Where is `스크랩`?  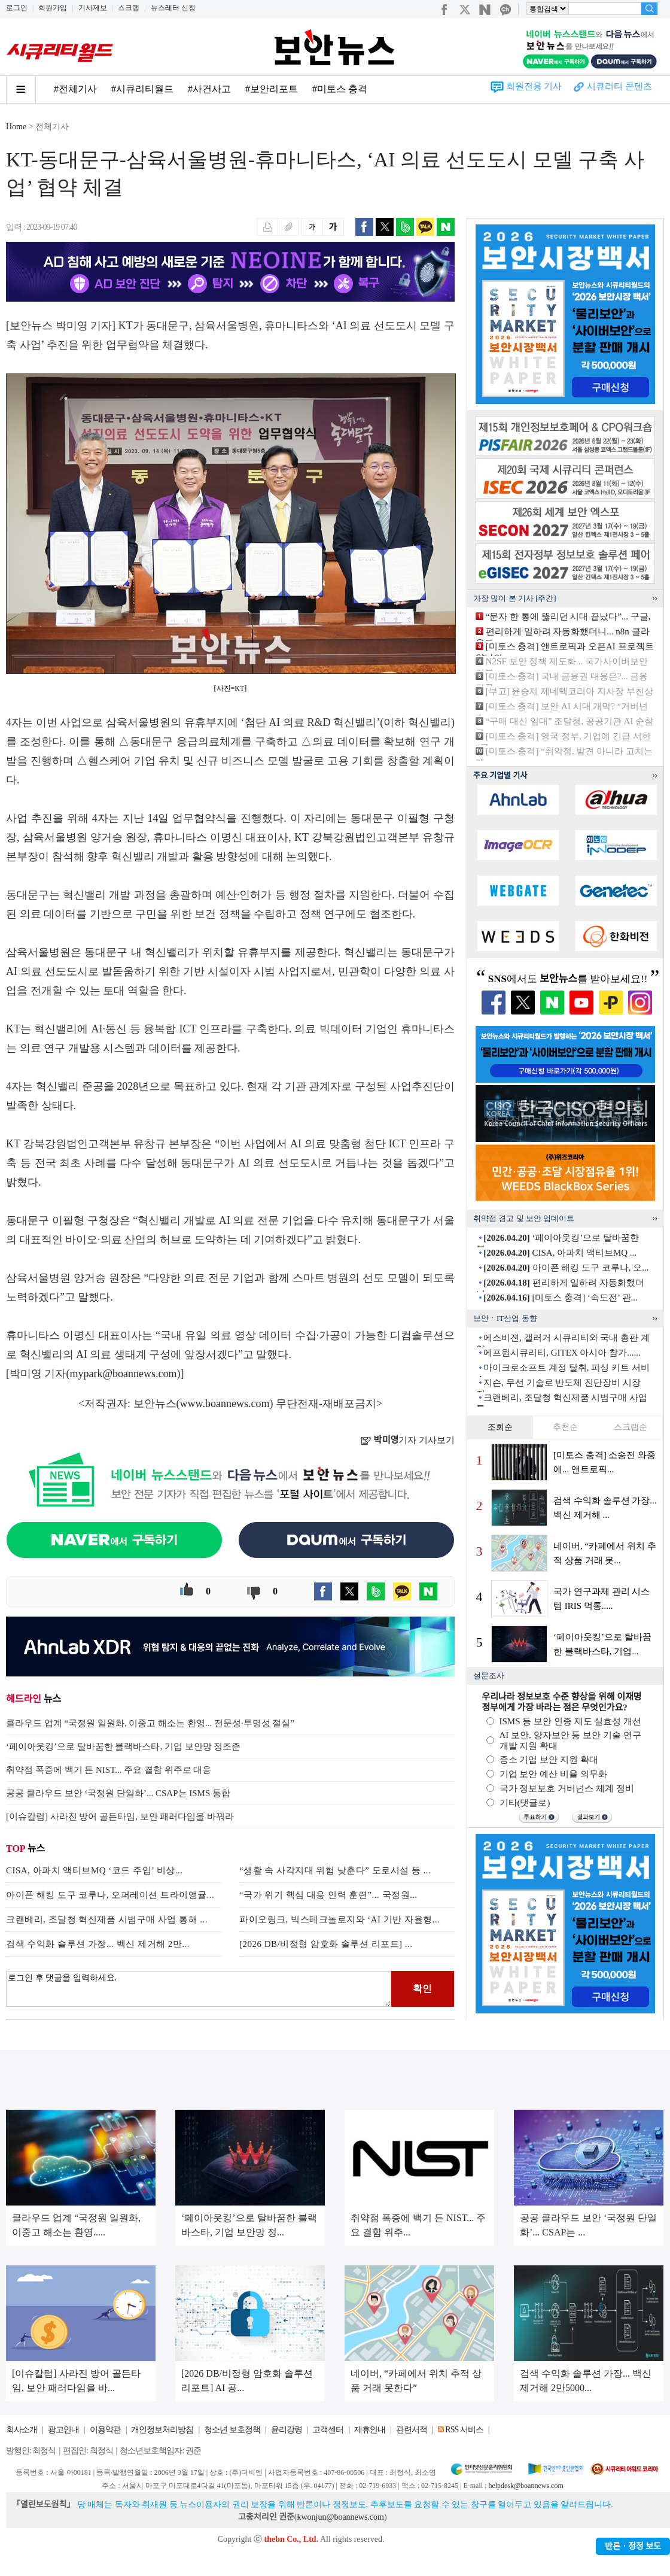 스크랩 is located at coordinates (128, 8).